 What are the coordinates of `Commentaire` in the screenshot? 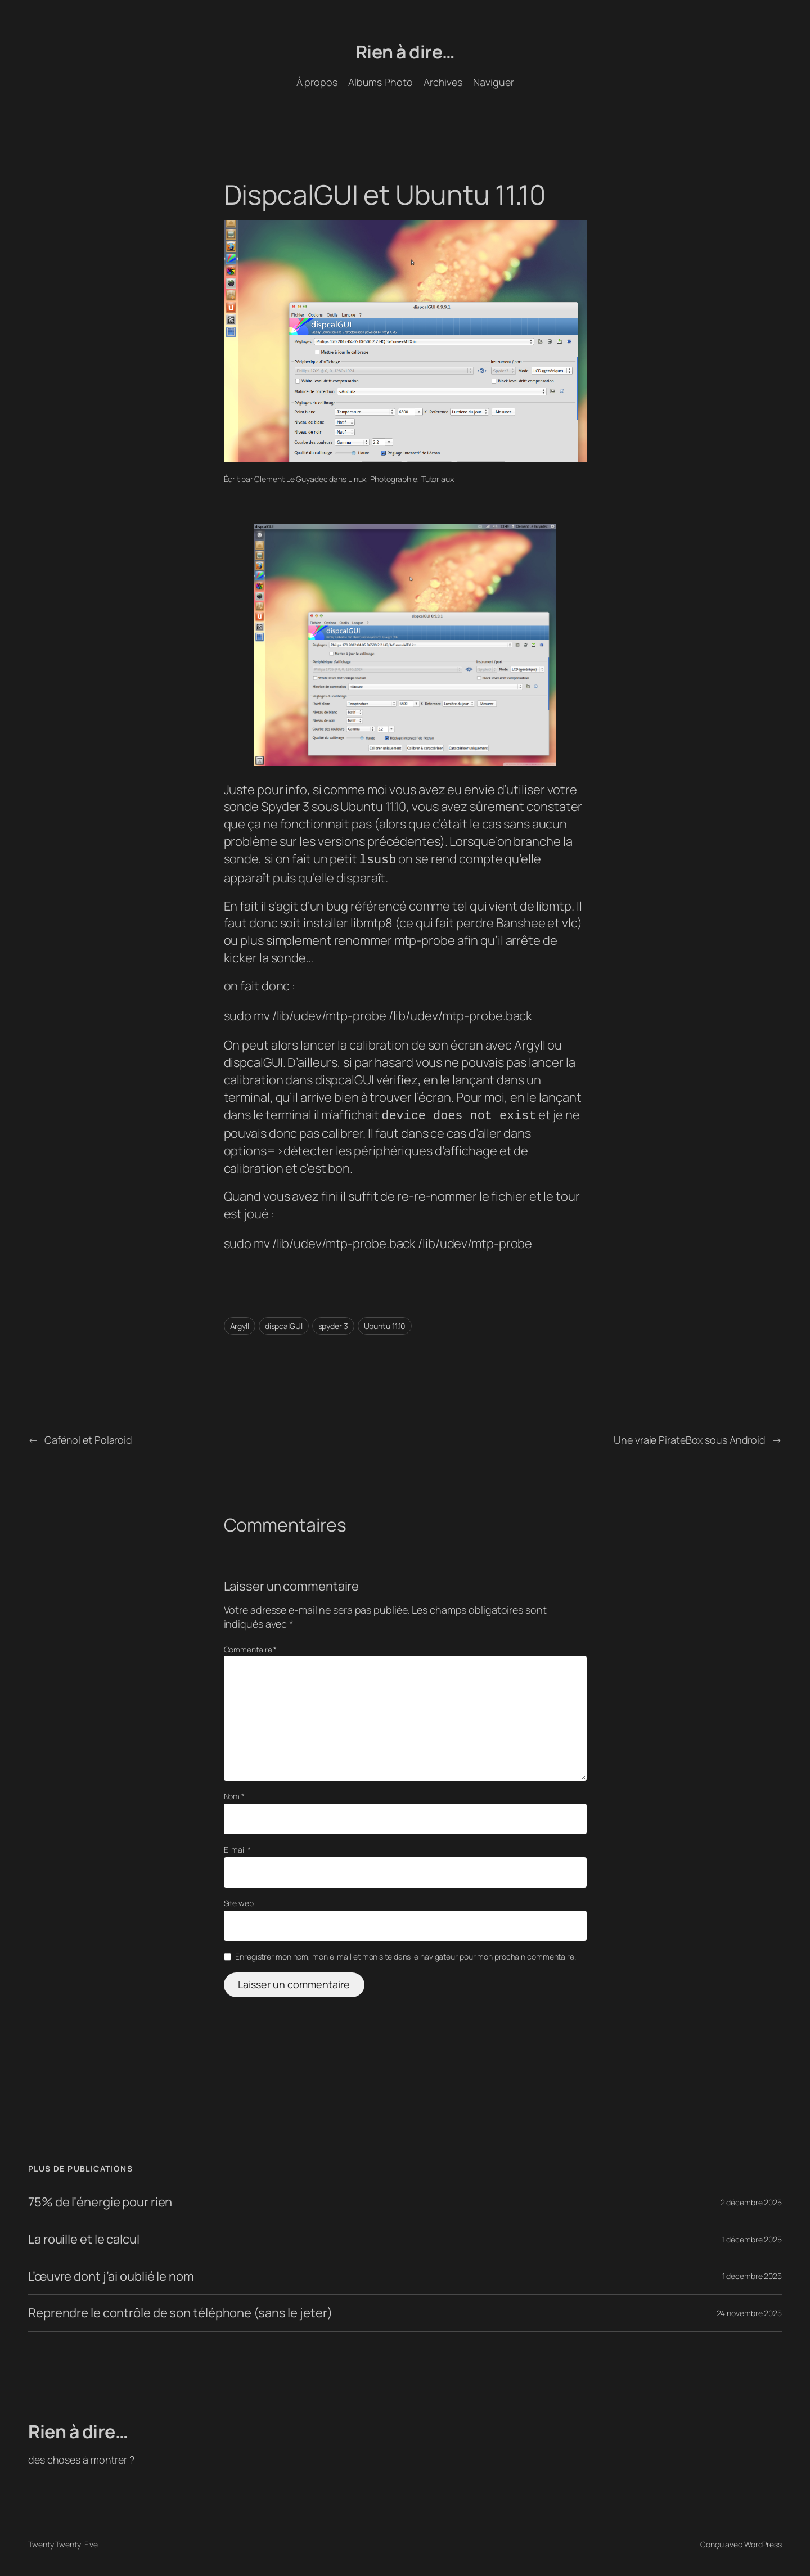 It's located at (250, 1647).